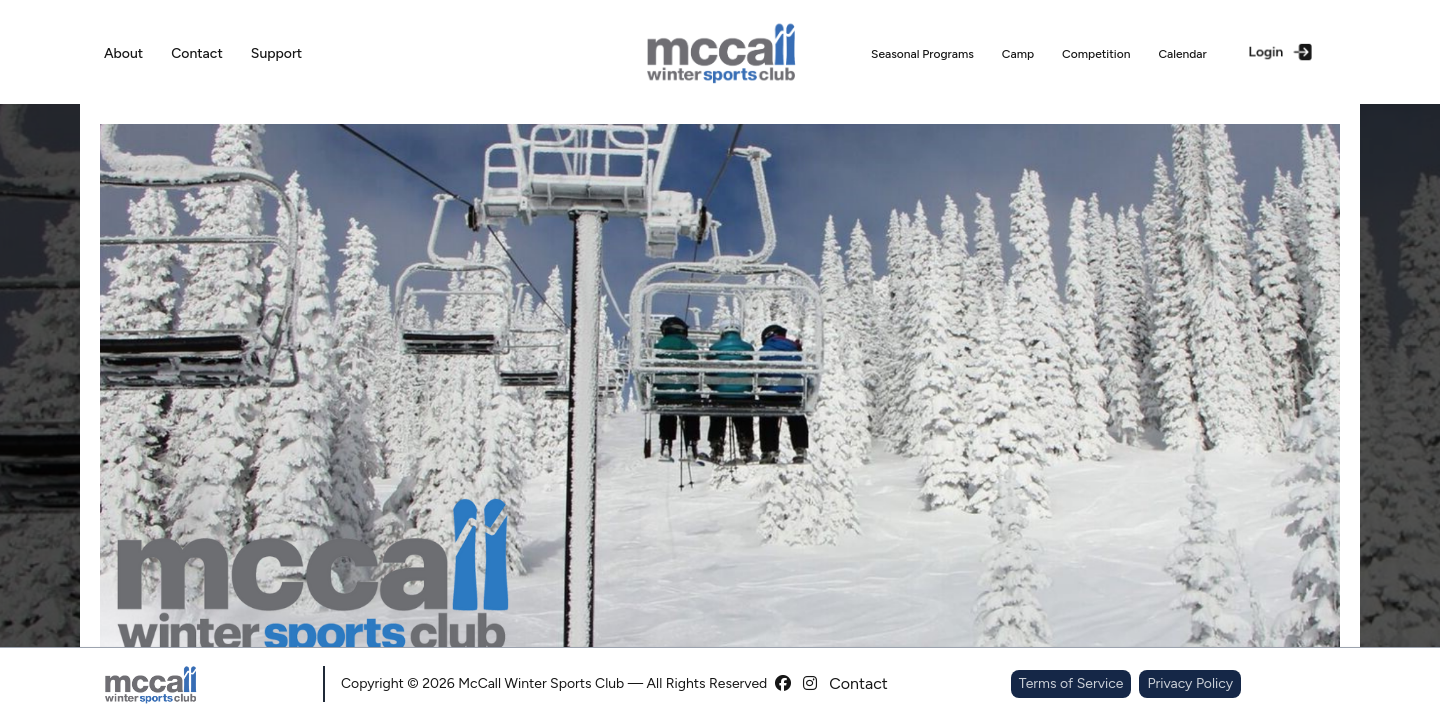  Describe the element at coordinates (1182, 54) in the screenshot. I see `Calendar` at that location.